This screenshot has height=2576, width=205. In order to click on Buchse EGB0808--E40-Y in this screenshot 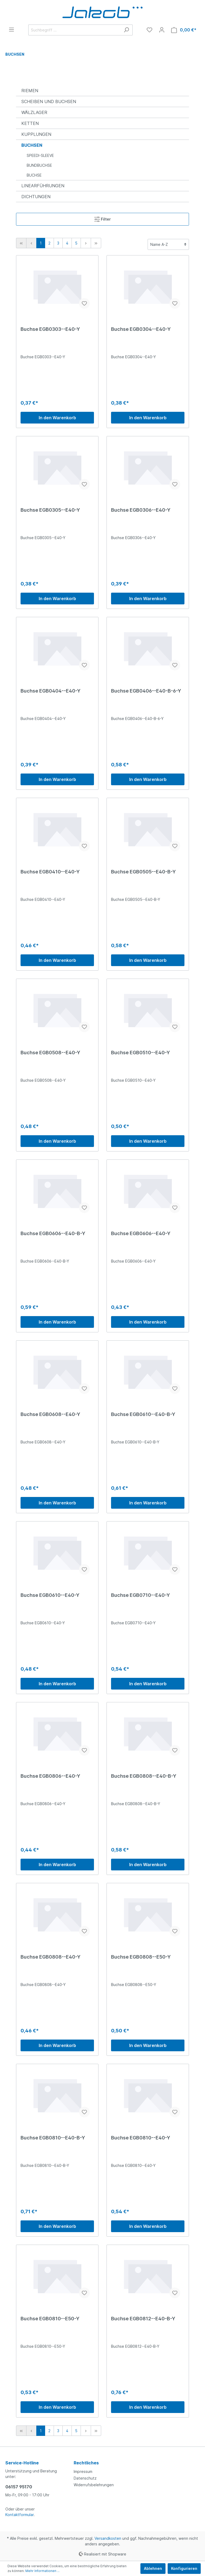, I will do `click(51, 1957)`.